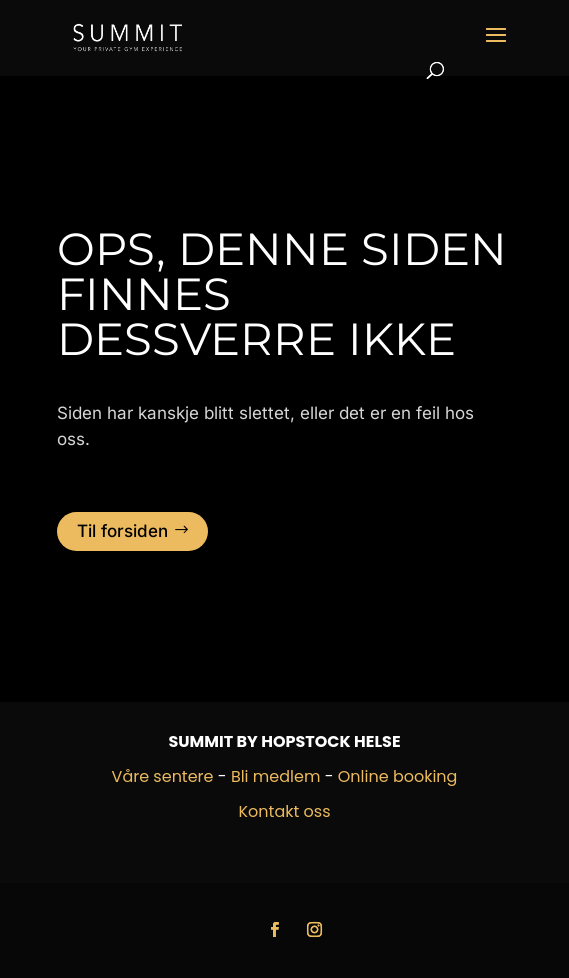 The image size is (569, 978). What do you see at coordinates (276, 776) in the screenshot?
I see `Bli medlem` at bounding box center [276, 776].